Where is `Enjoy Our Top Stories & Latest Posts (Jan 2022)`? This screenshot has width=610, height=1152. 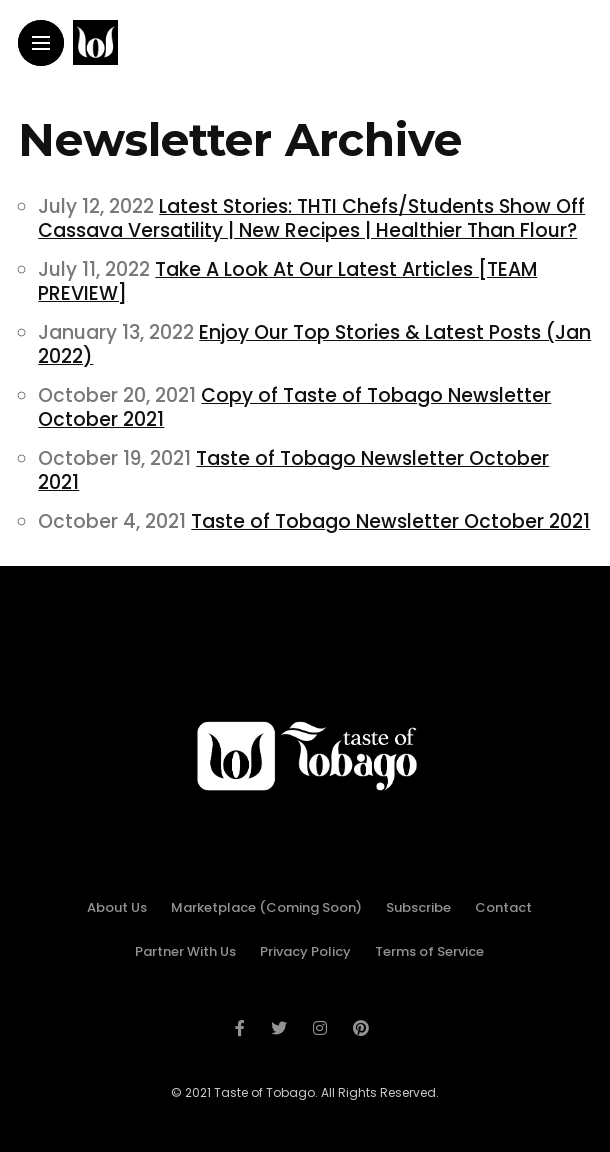 Enjoy Our Top Stories & Latest Posts (Jan 2022) is located at coordinates (314, 344).